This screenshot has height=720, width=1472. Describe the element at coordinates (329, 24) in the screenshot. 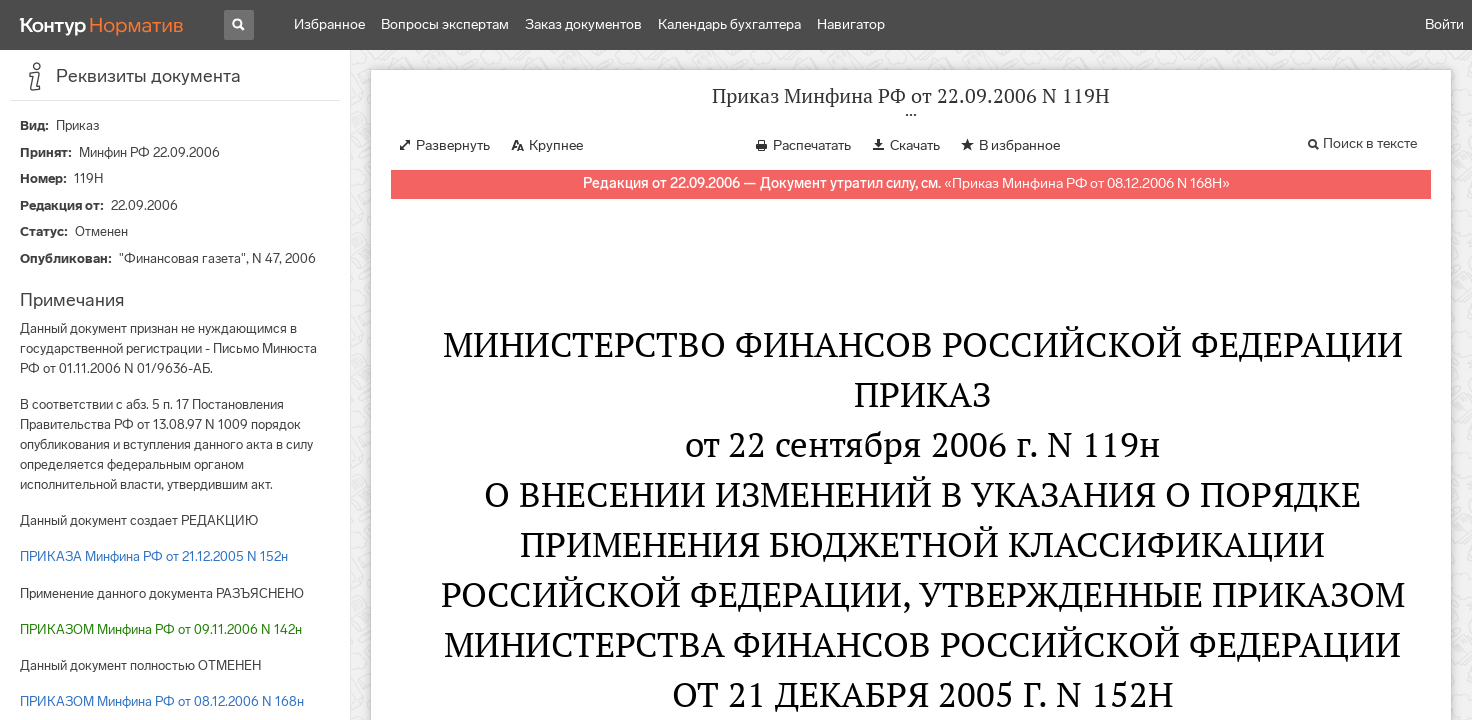

I see `Избранное` at that location.